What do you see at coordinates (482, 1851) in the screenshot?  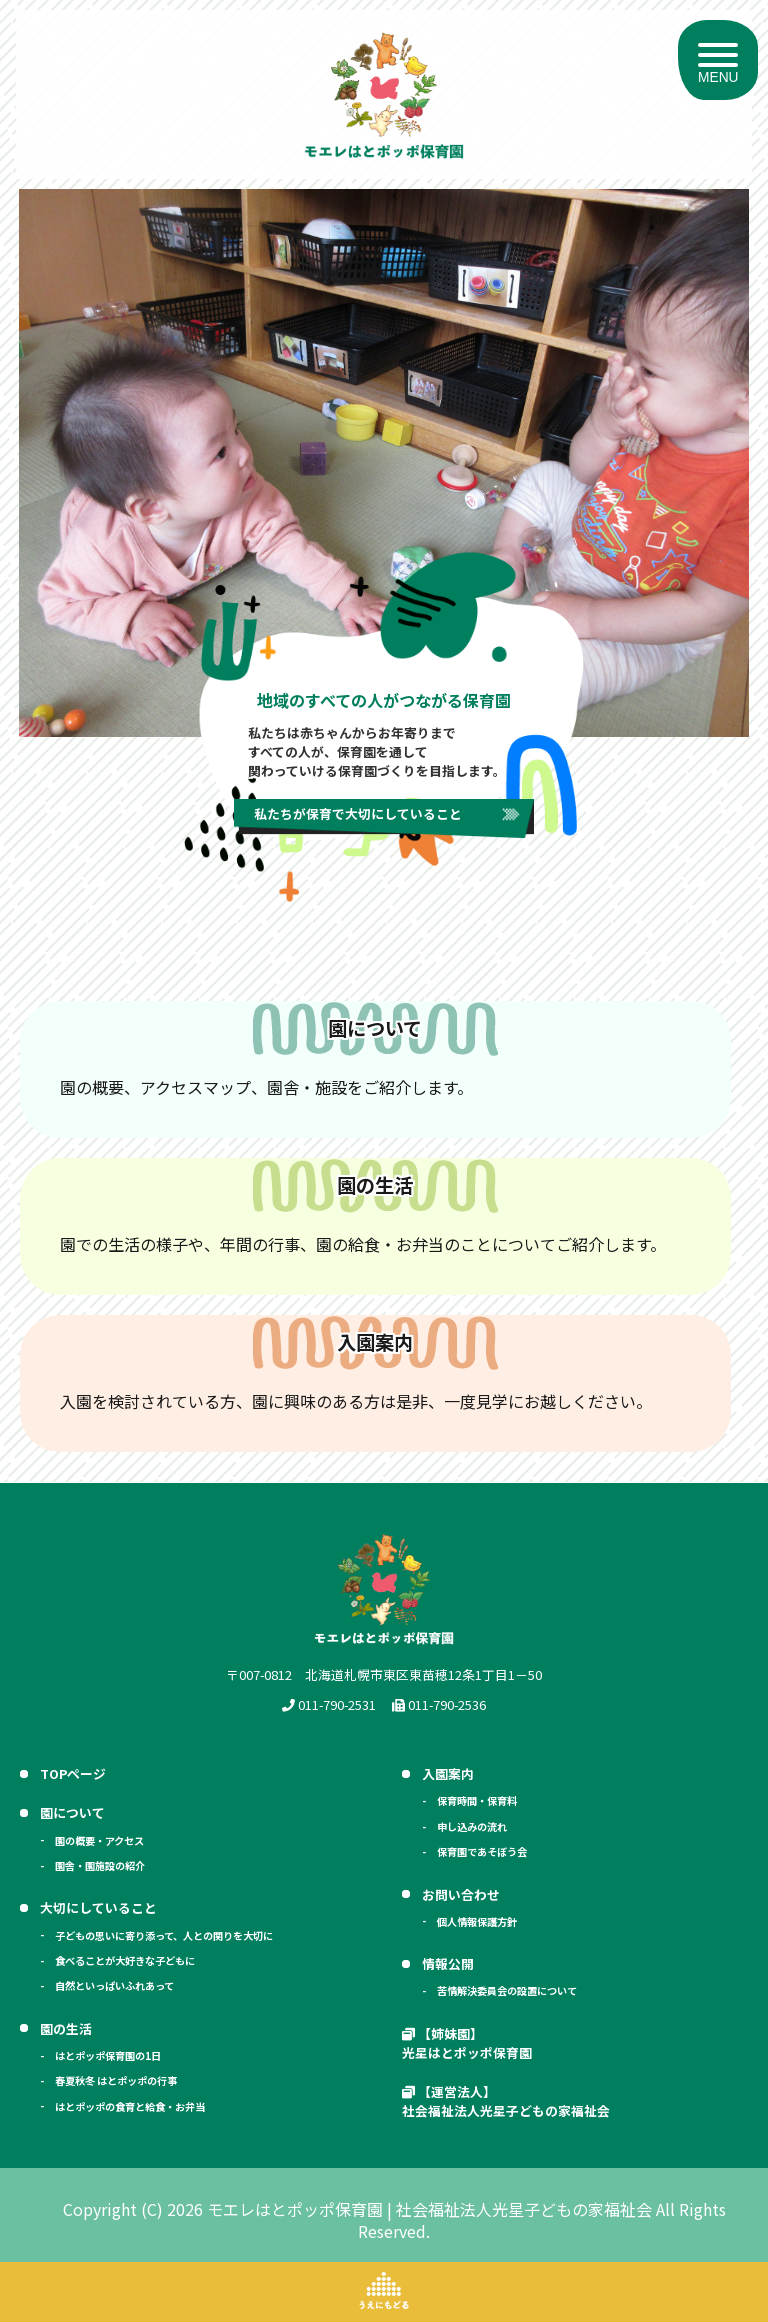 I see `保育園であそぼう会` at bounding box center [482, 1851].